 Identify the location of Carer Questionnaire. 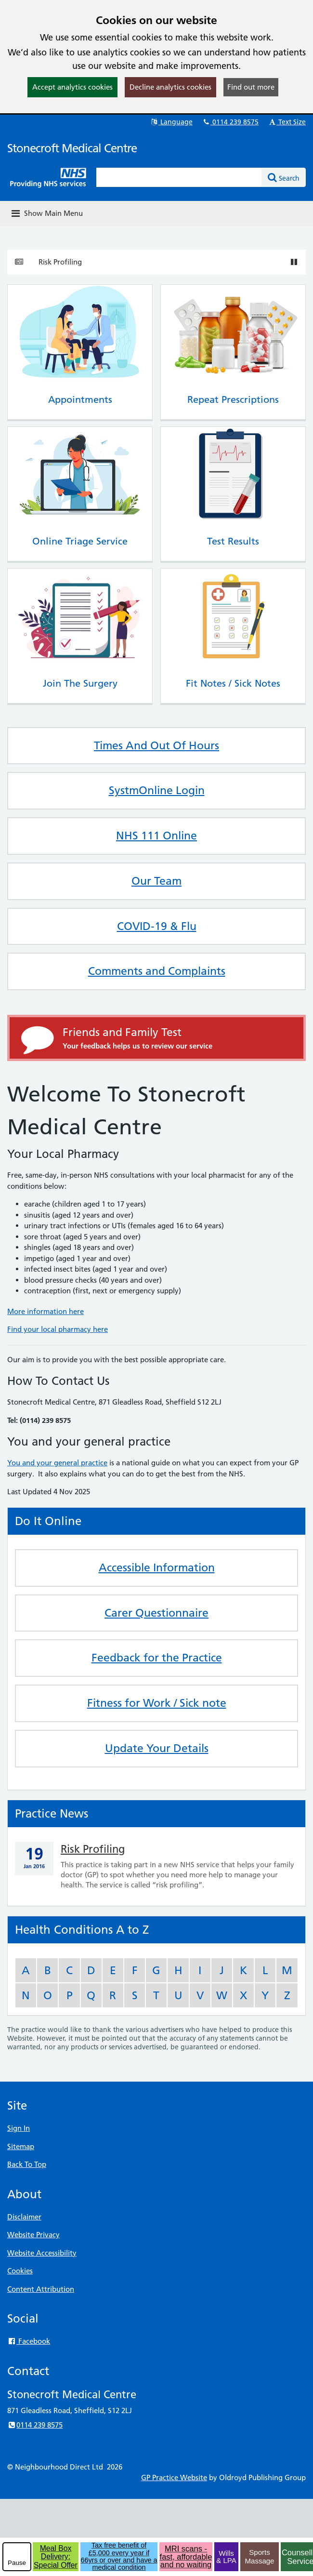
(156, 1613).